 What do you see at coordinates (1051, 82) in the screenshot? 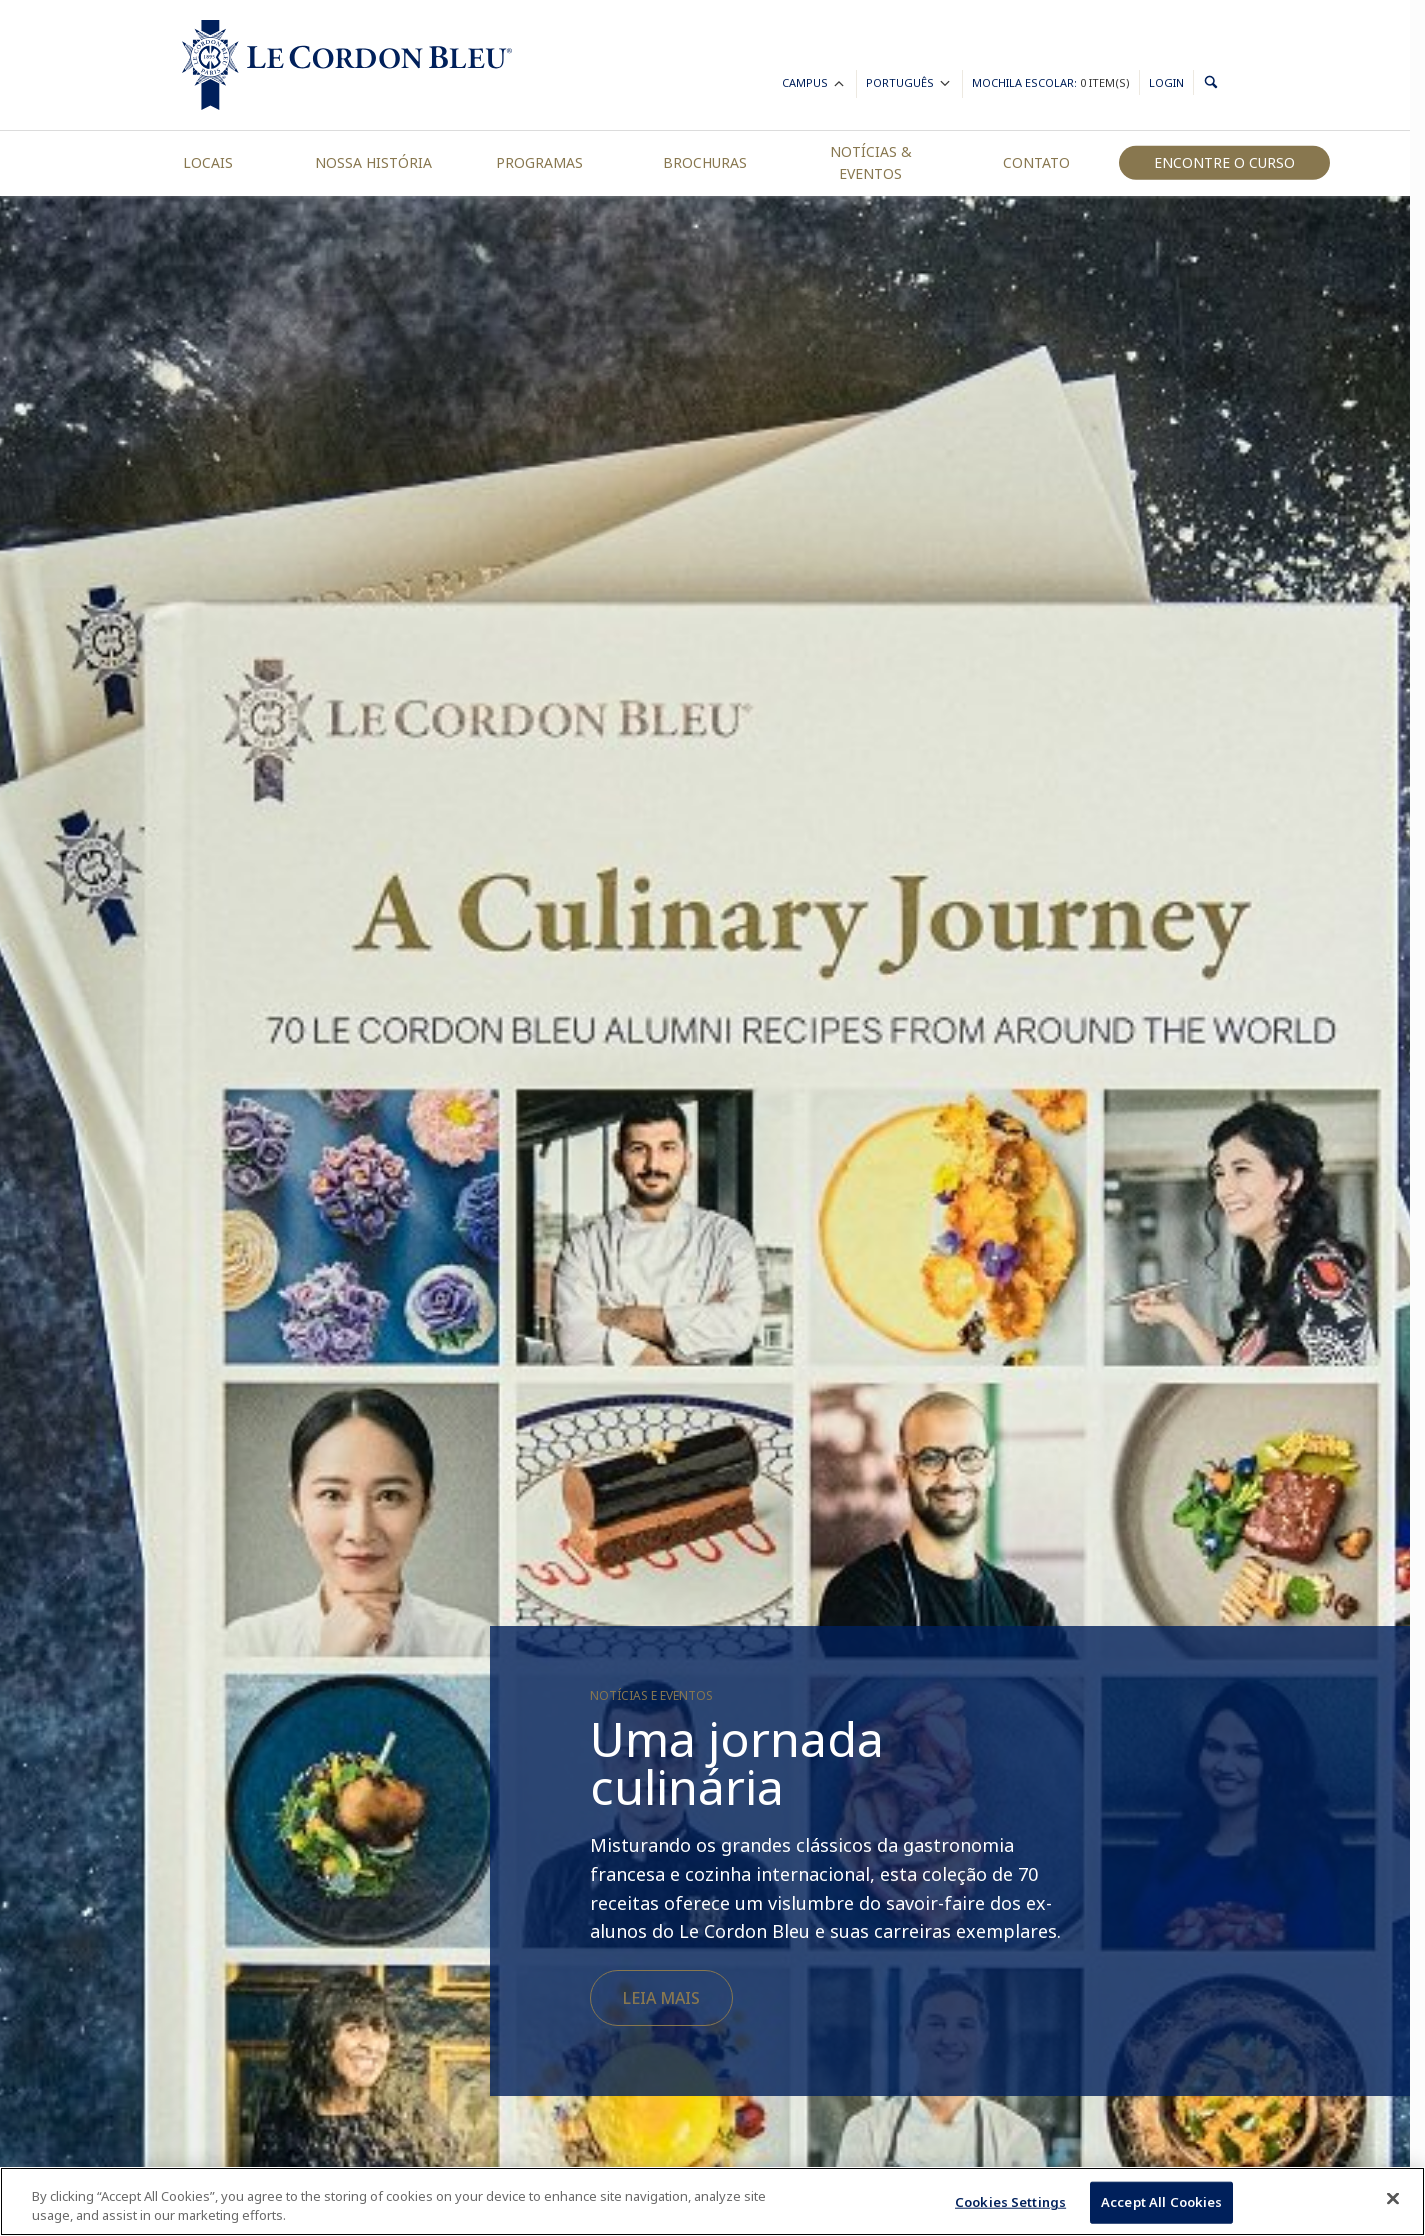
I see `Mochila Escolar:` at bounding box center [1051, 82].